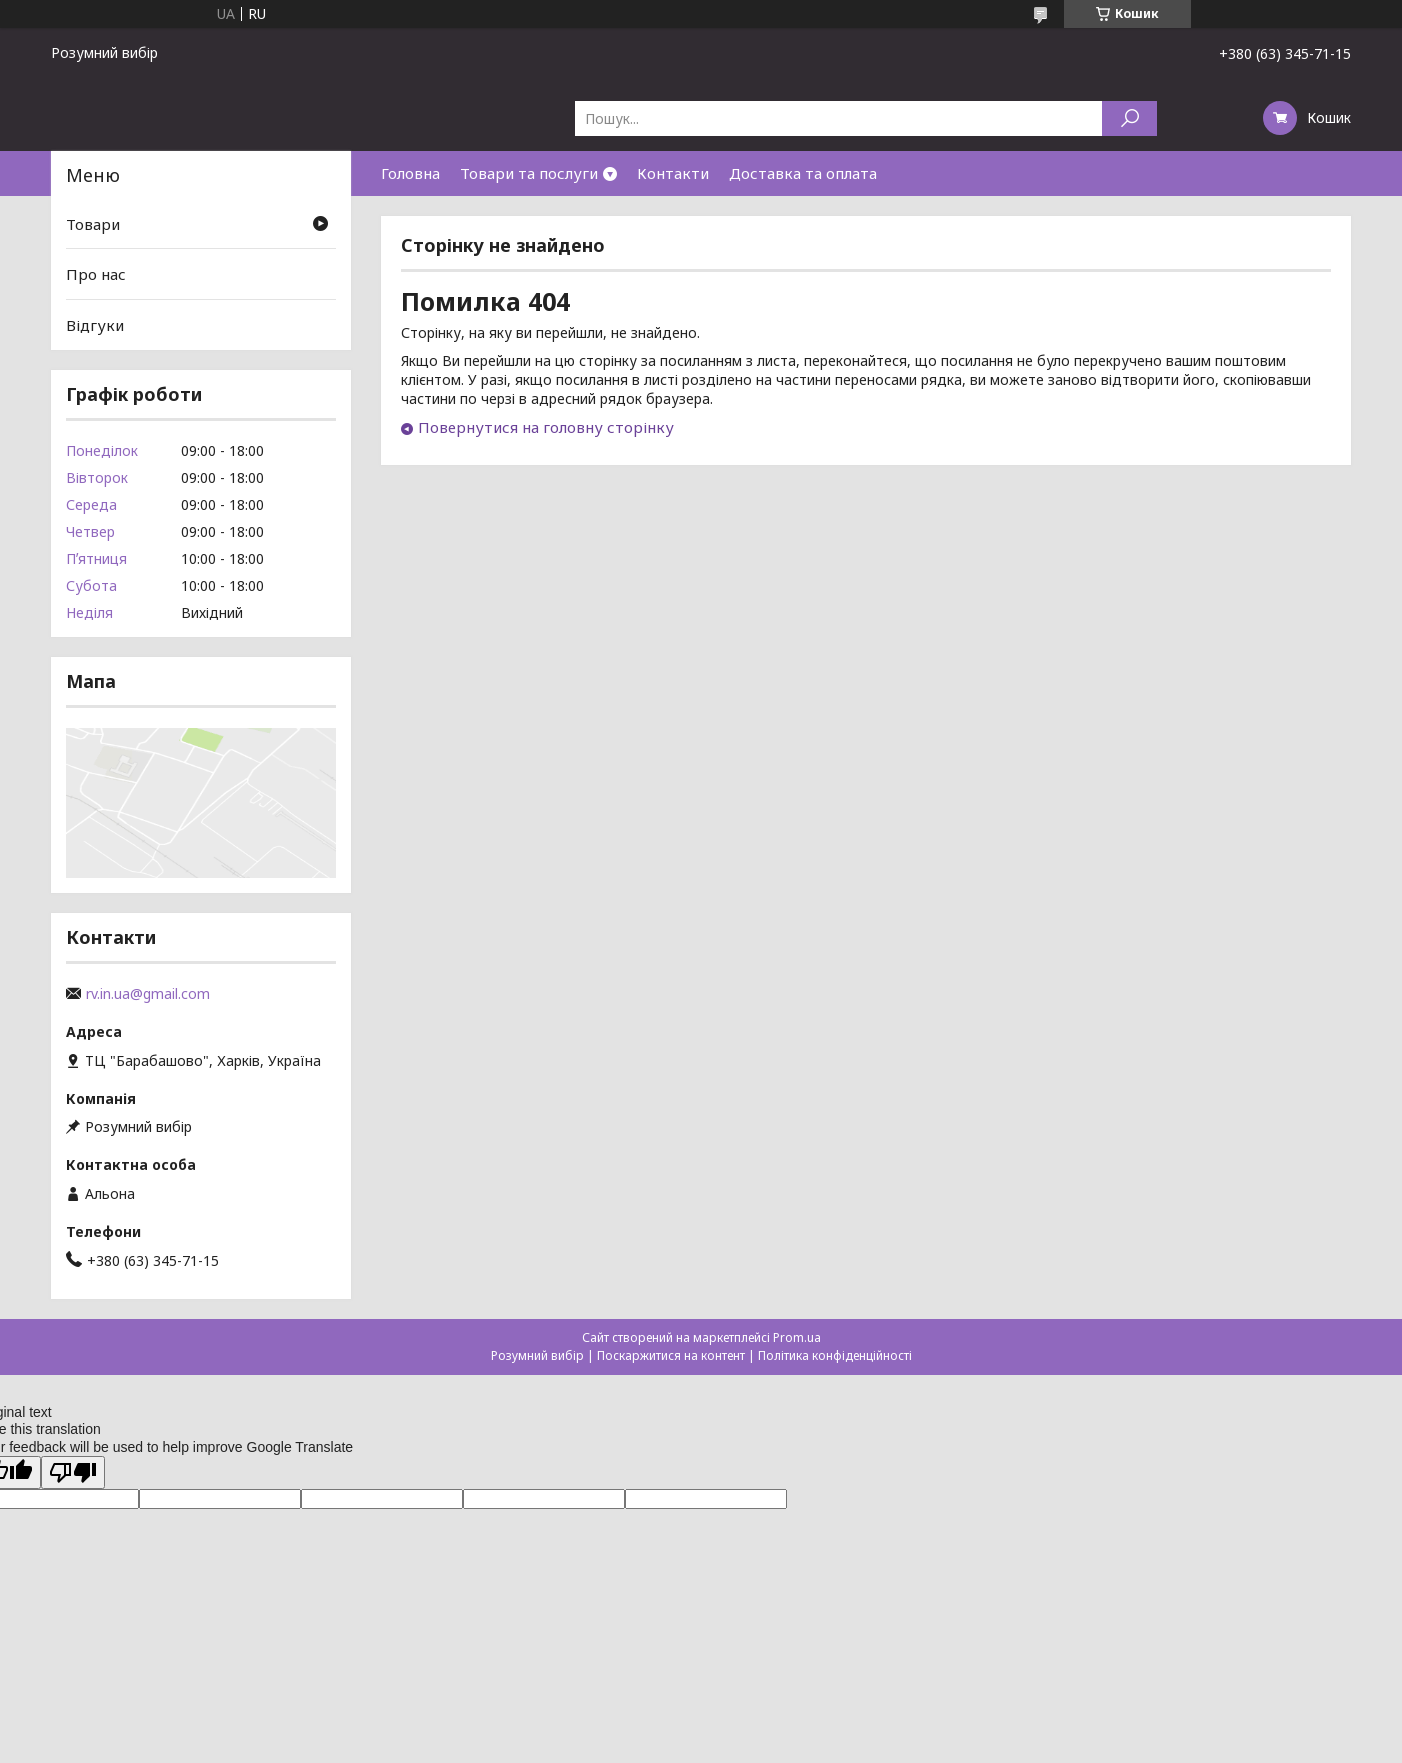  Describe the element at coordinates (803, 173) in the screenshot. I see `Доставка та оплата` at that location.